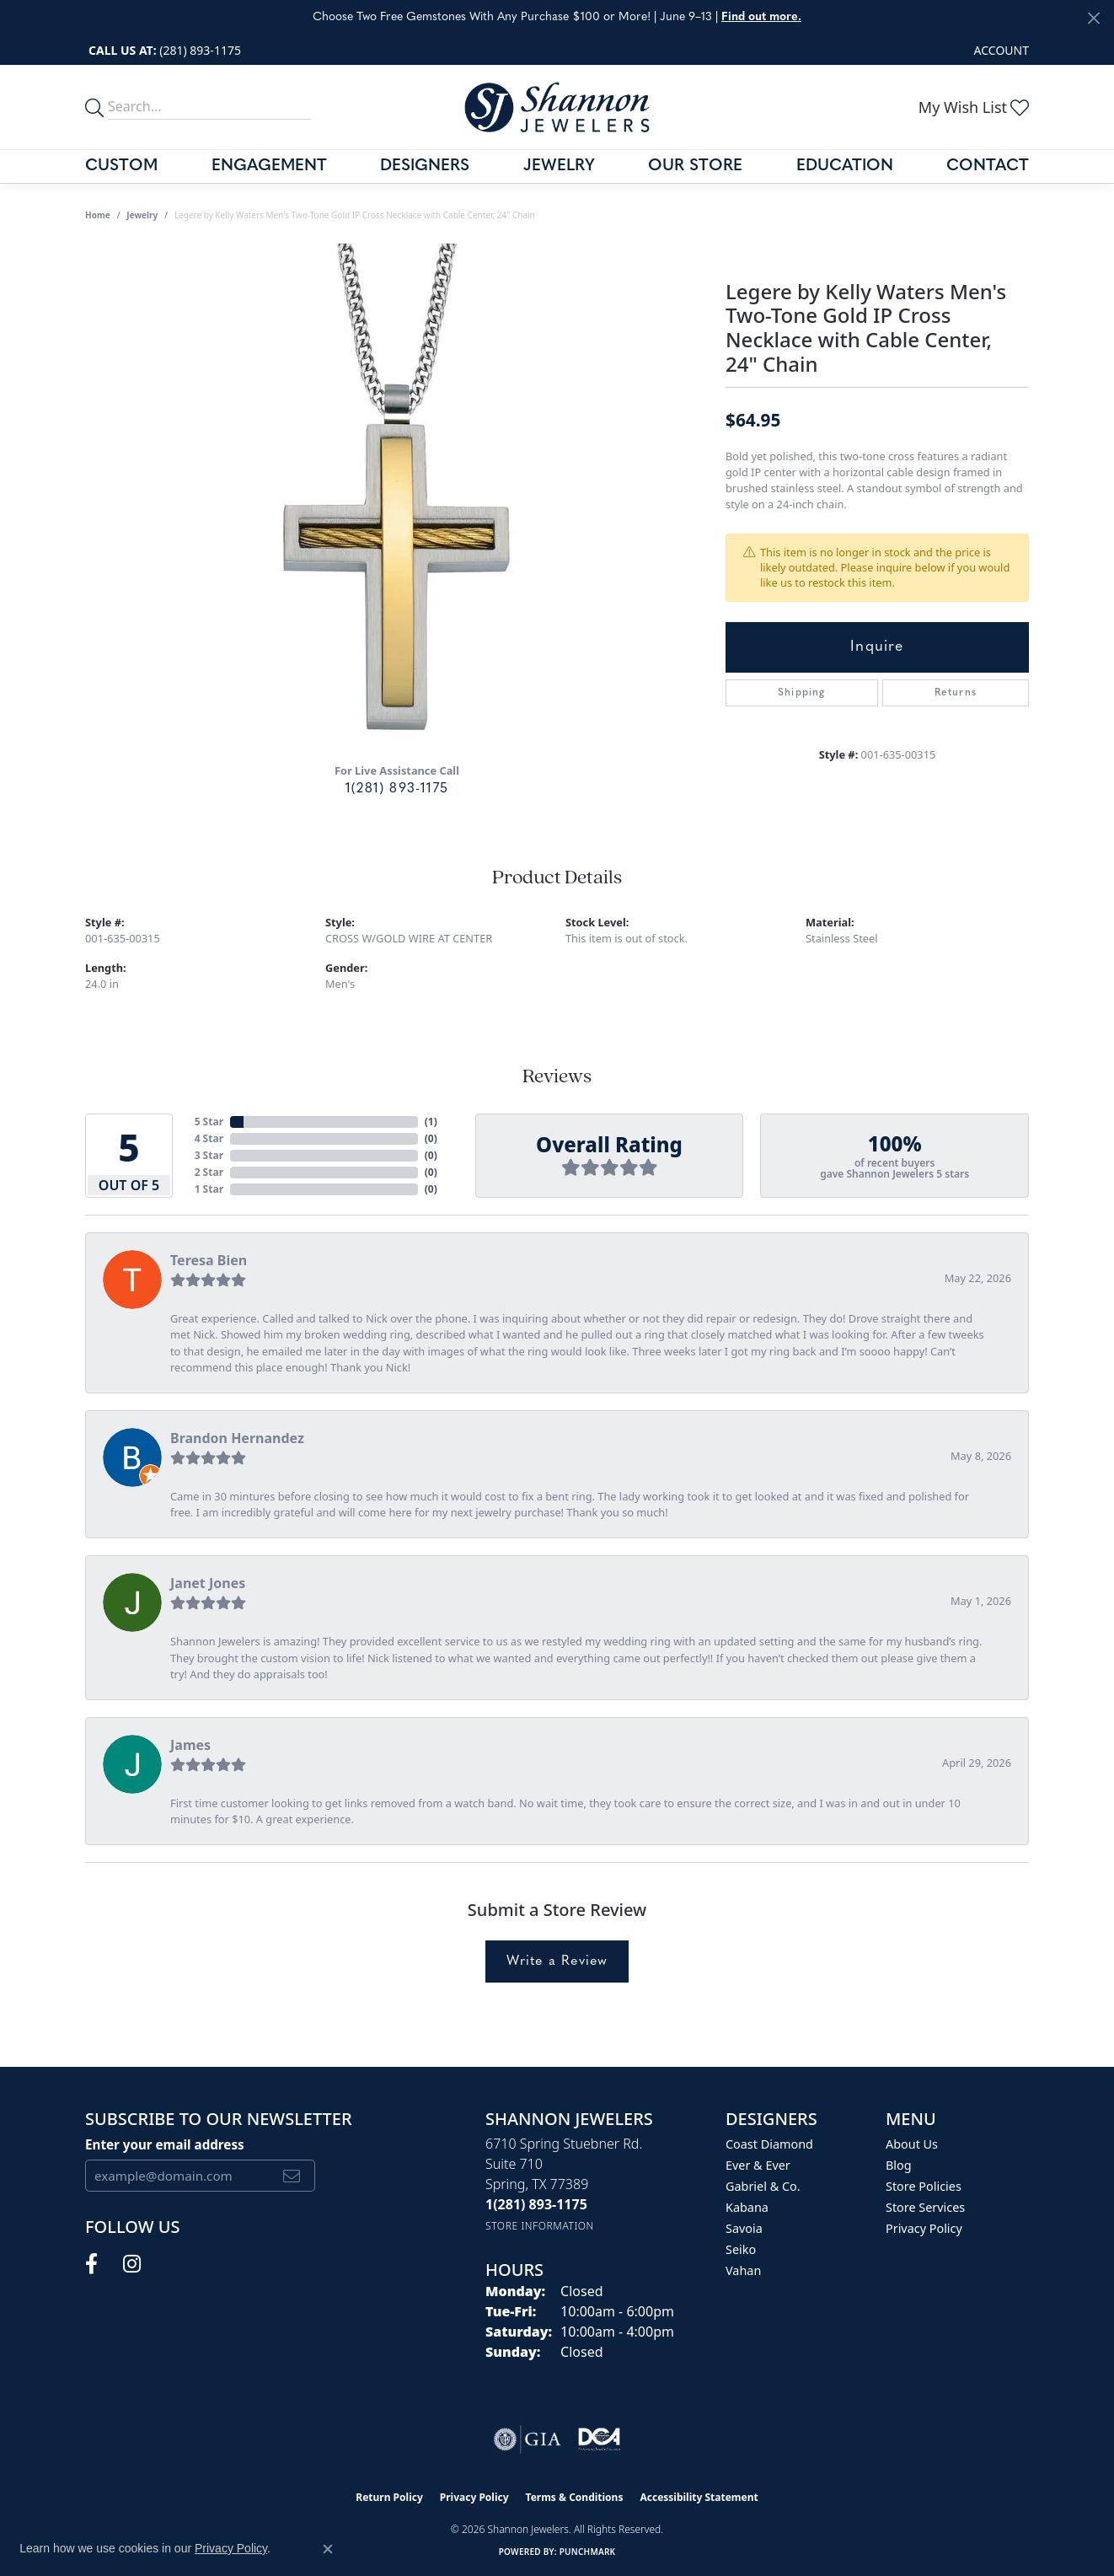 The image size is (1114, 2576). What do you see at coordinates (699, 2497) in the screenshot?
I see `Accessibility Statement` at bounding box center [699, 2497].